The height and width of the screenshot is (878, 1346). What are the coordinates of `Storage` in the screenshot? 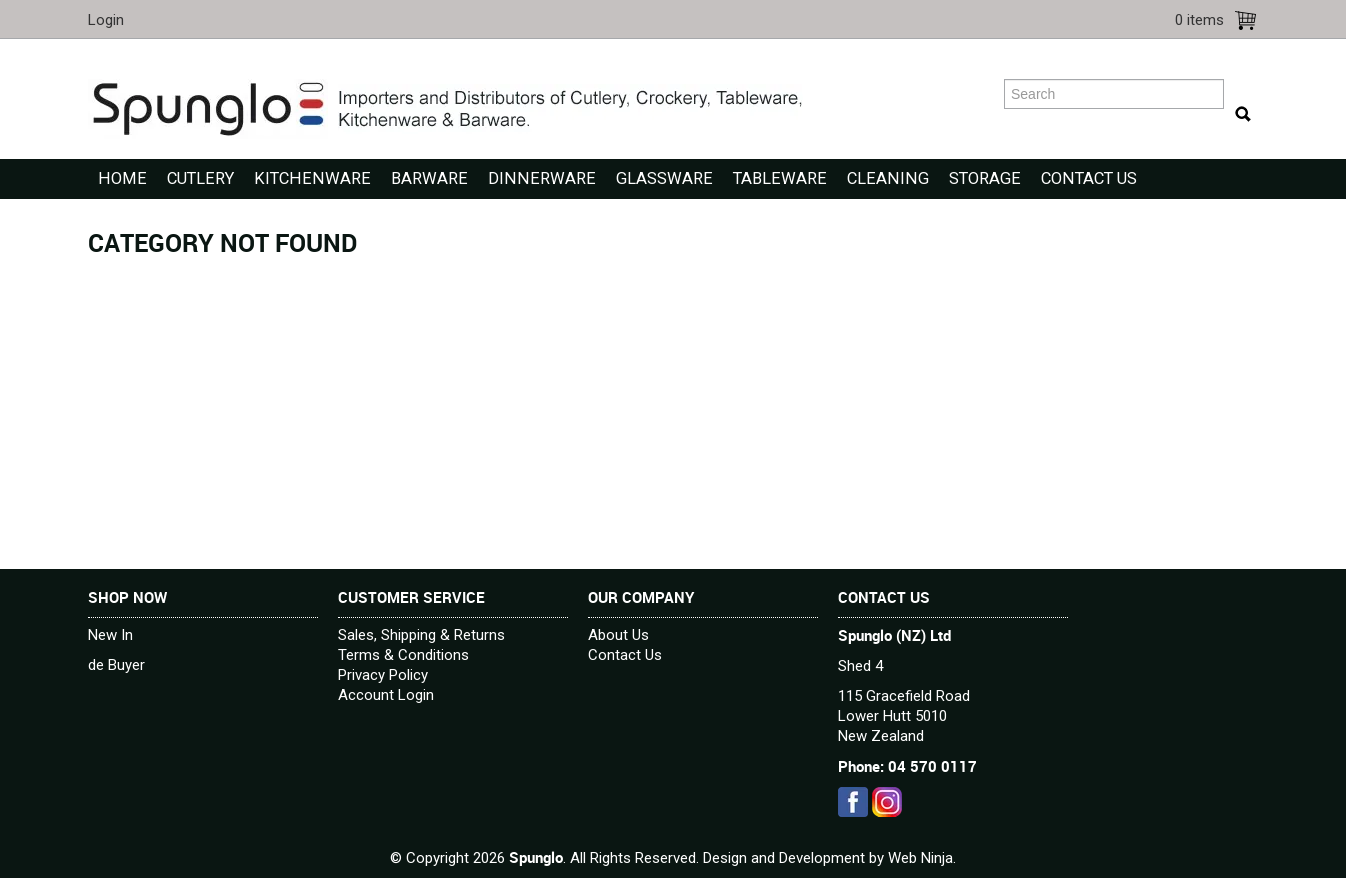 It's located at (985, 178).